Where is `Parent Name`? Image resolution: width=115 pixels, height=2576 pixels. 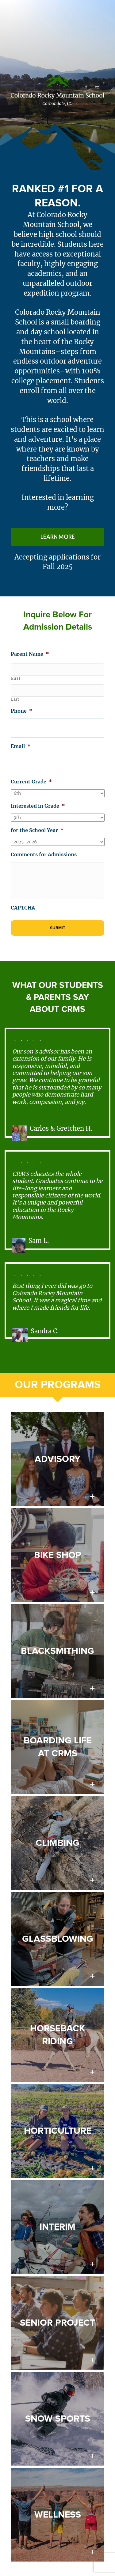 Parent Name is located at coordinates (30, 654).